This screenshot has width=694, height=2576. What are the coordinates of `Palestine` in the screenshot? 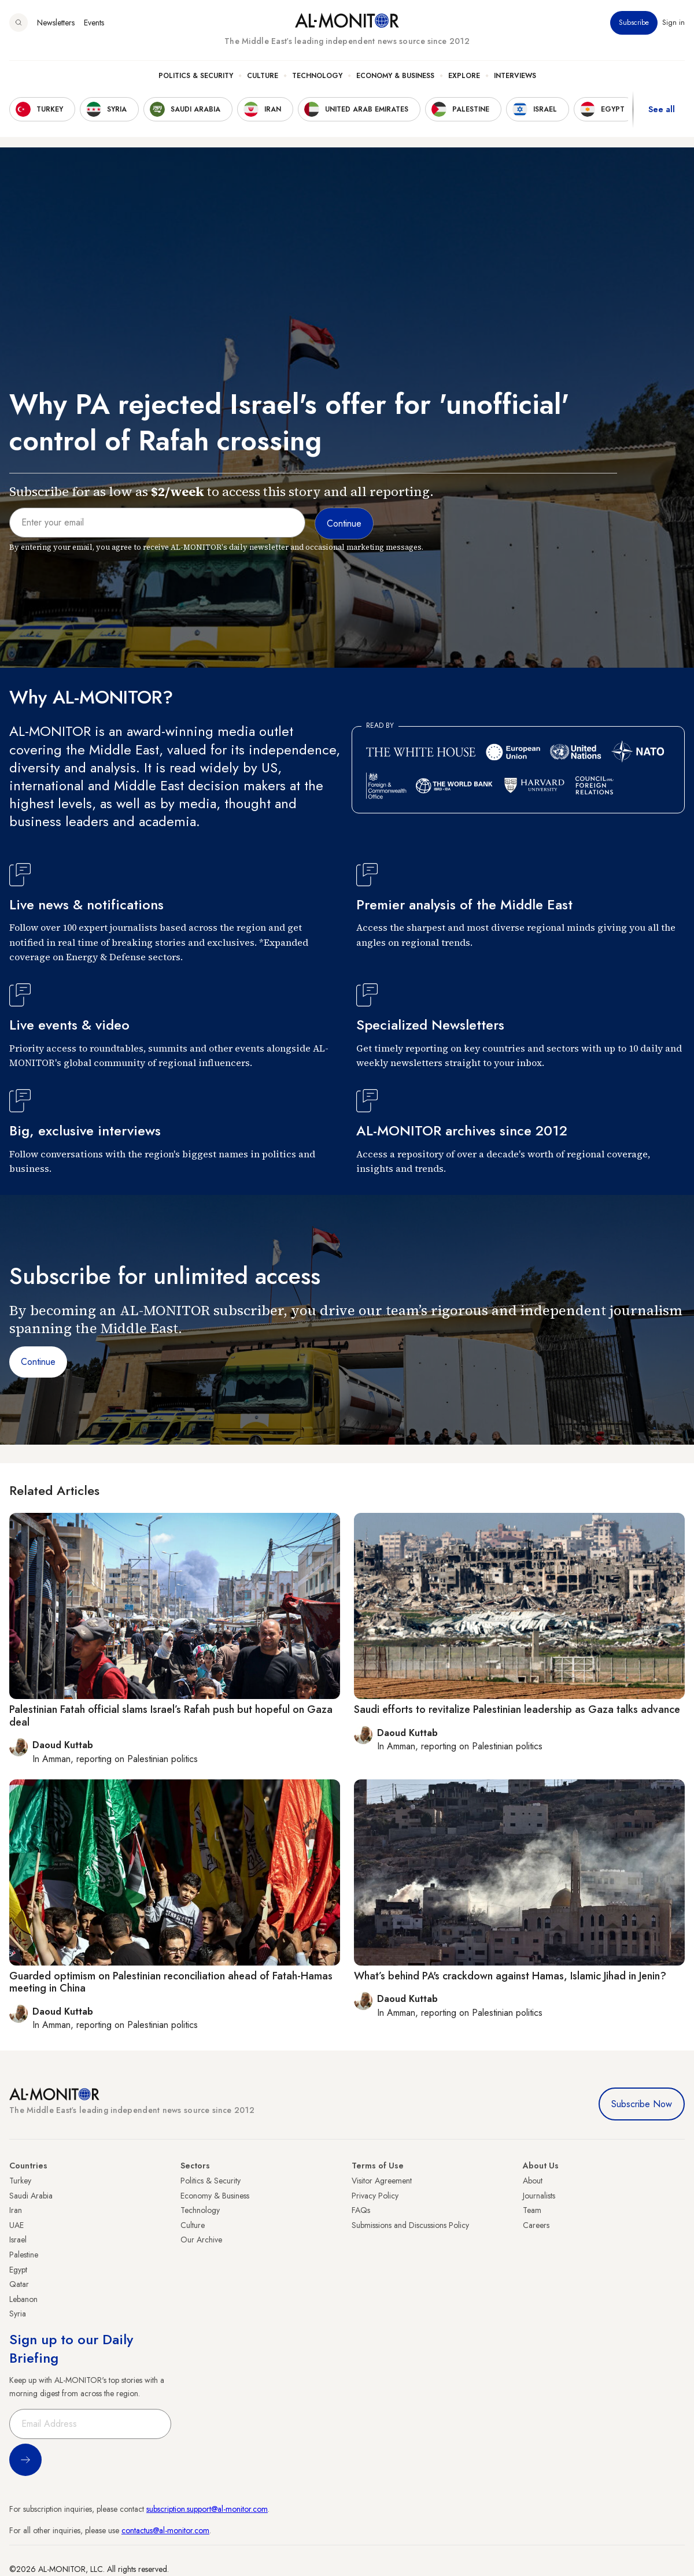 It's located at (23, 2254).